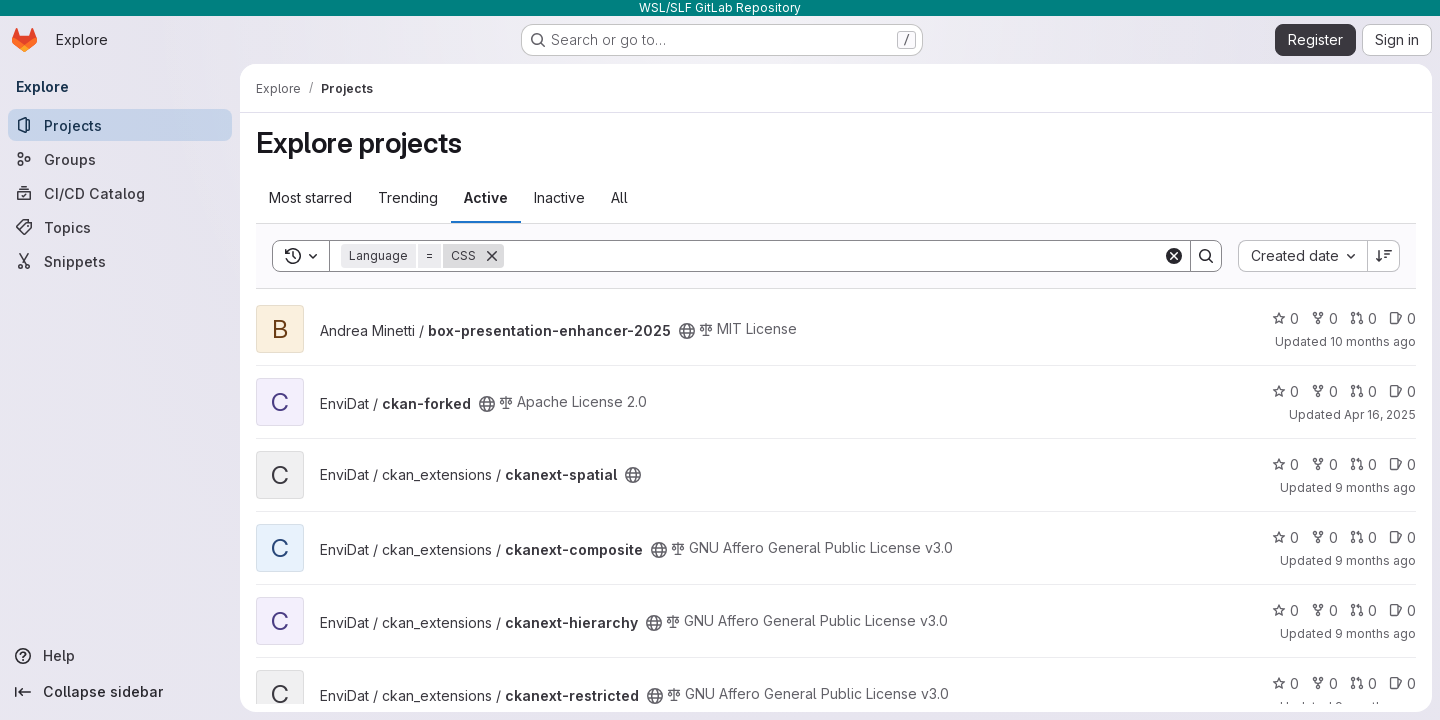  Describe the element at coordinates (1285, 464) in the screenshot. I see `0 [ckanext-spatial has 0 stars]` at that location.